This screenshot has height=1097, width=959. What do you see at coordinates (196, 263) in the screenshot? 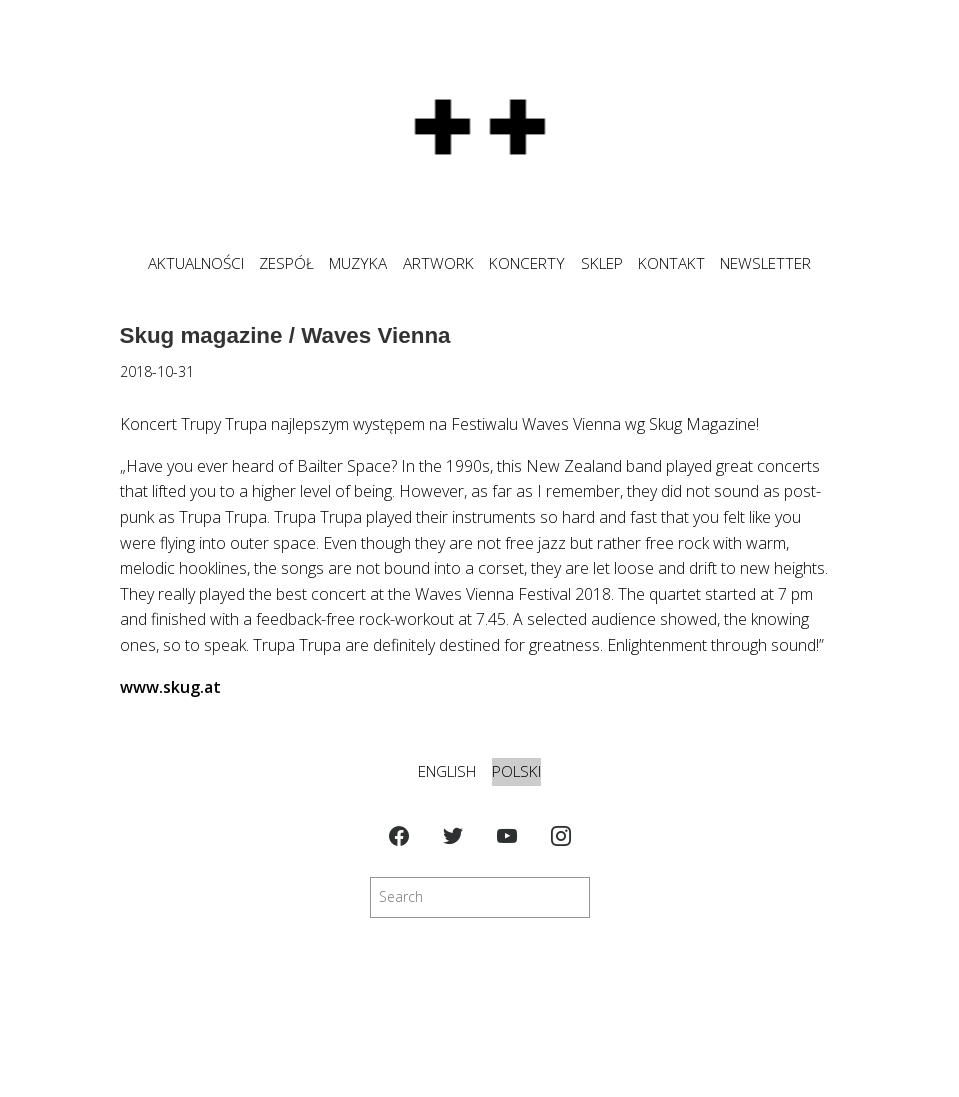
I see `Aktualności` at bounding box center [196, 263].